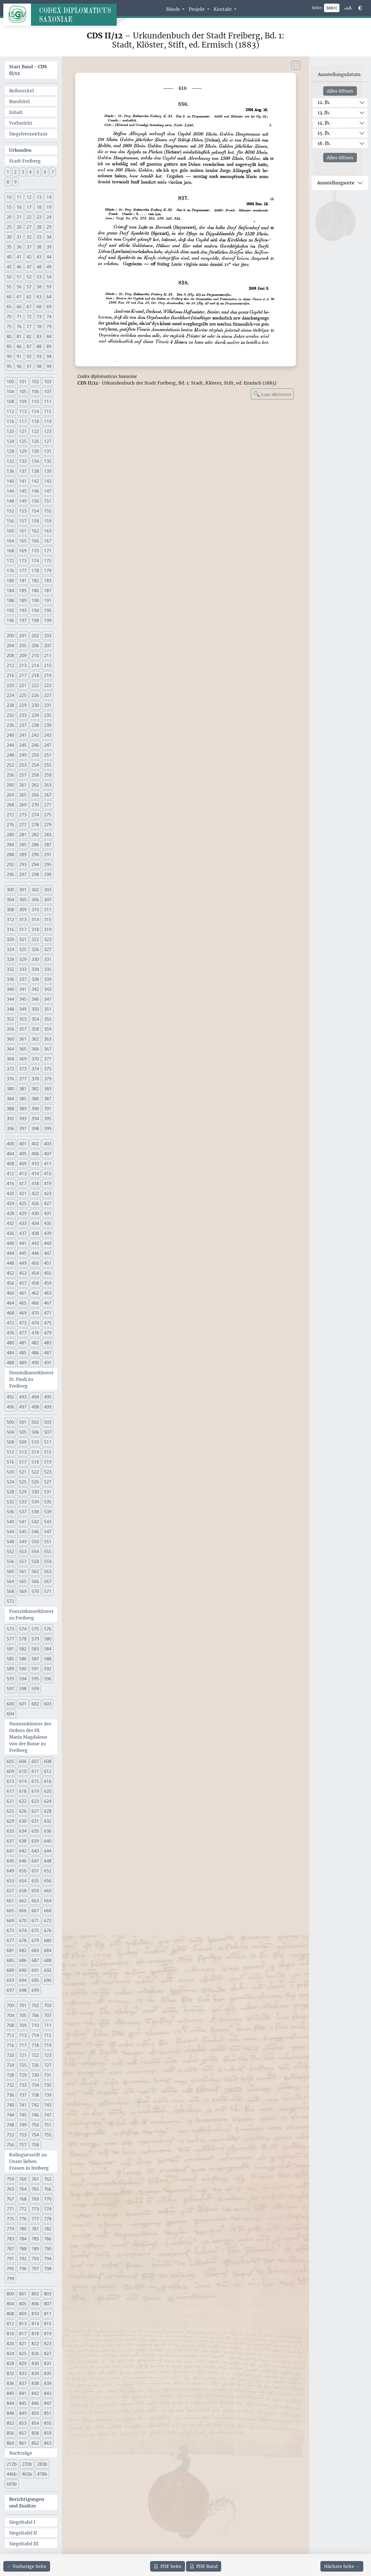  What do you see at coordinates (15, 172) in the screenshot?
I see `2 [button]` at bounding box center [15, 172].